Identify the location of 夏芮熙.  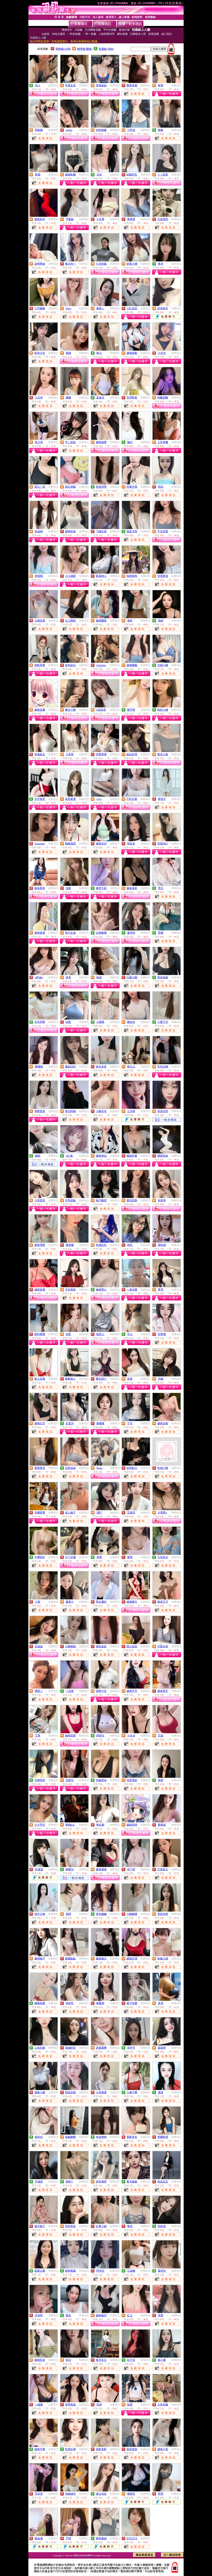
(131, 932).